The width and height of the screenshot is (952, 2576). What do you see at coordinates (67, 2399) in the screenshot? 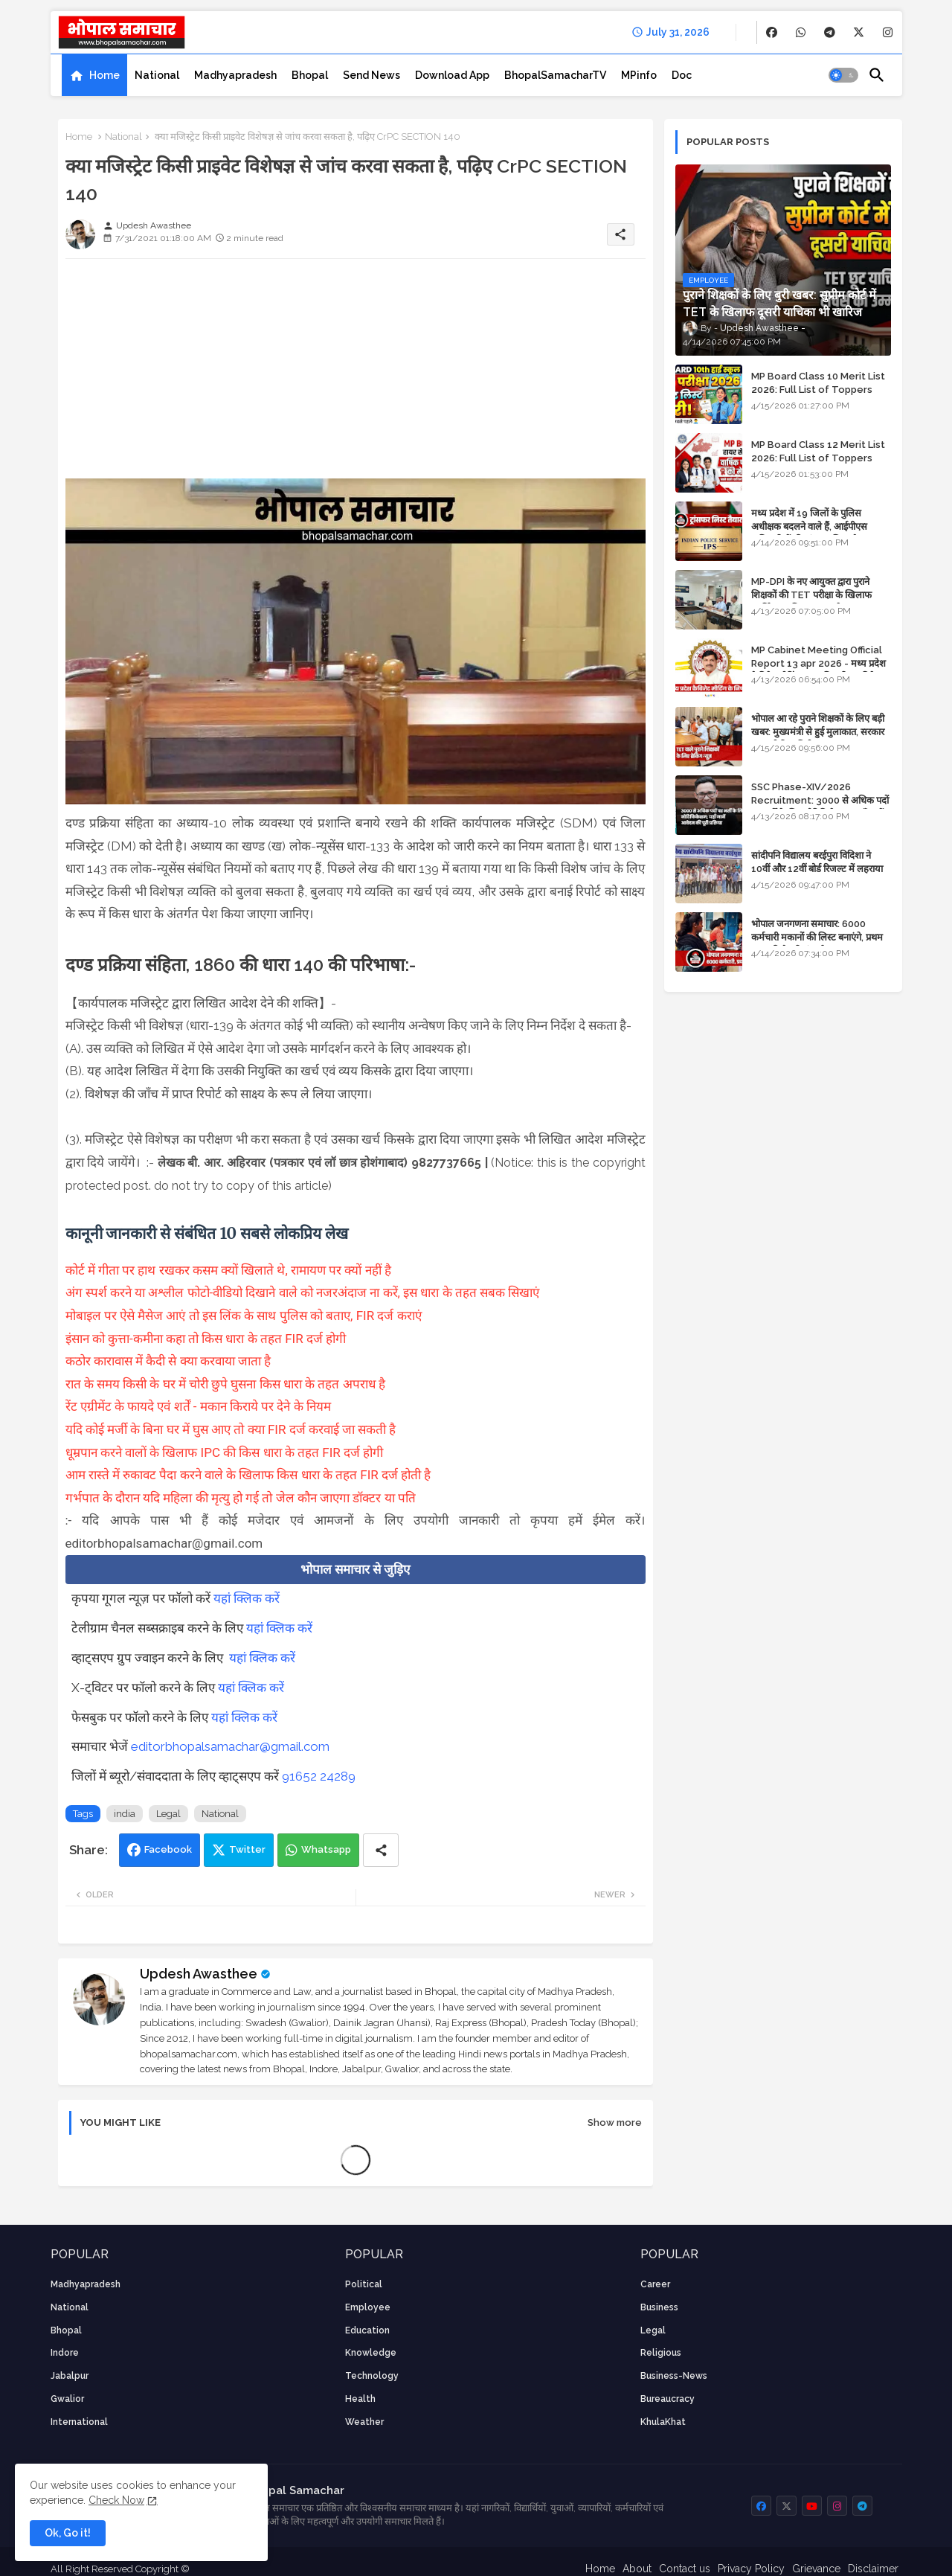
I see `Gwalior` at bounding box center [67, 2399].